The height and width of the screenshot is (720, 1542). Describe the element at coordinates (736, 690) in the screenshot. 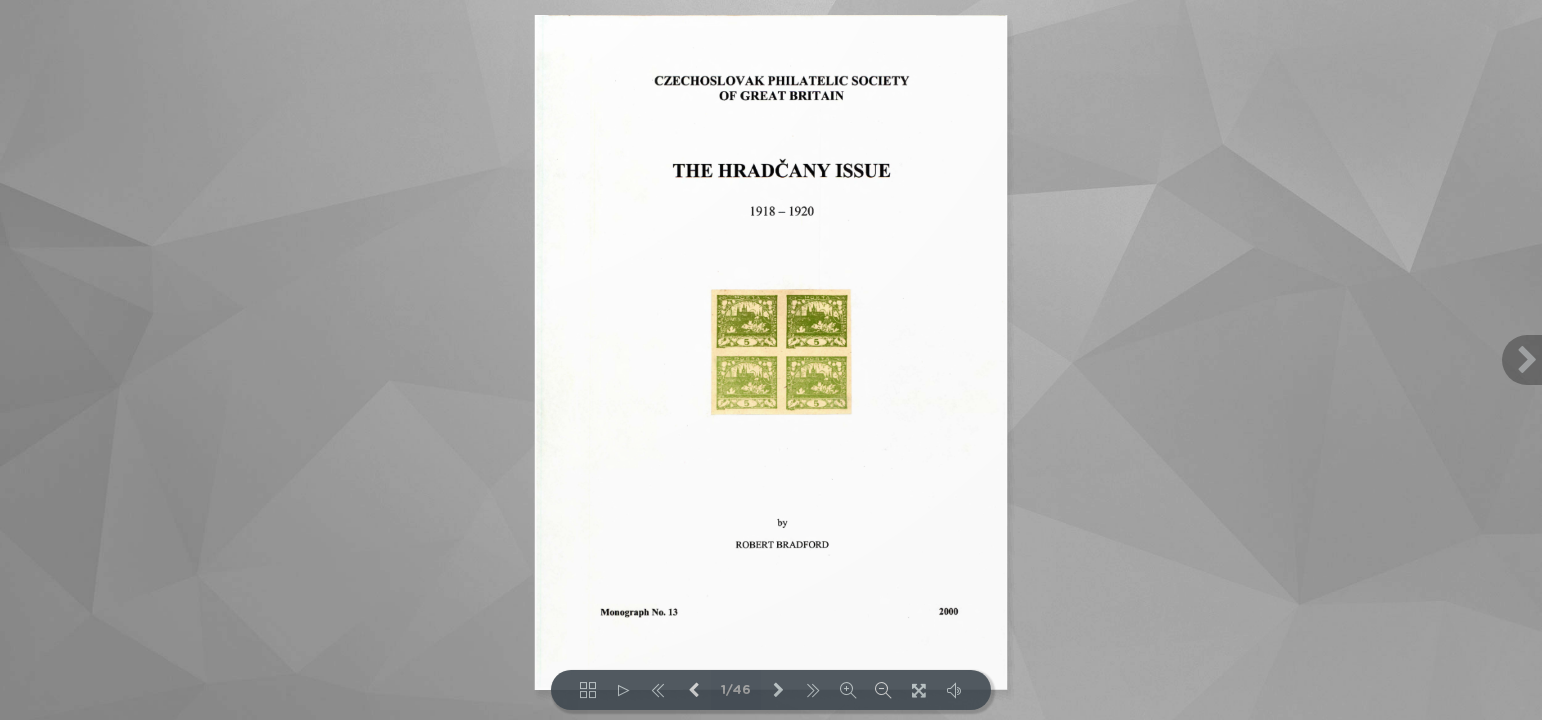

I see `1/46` at that location.